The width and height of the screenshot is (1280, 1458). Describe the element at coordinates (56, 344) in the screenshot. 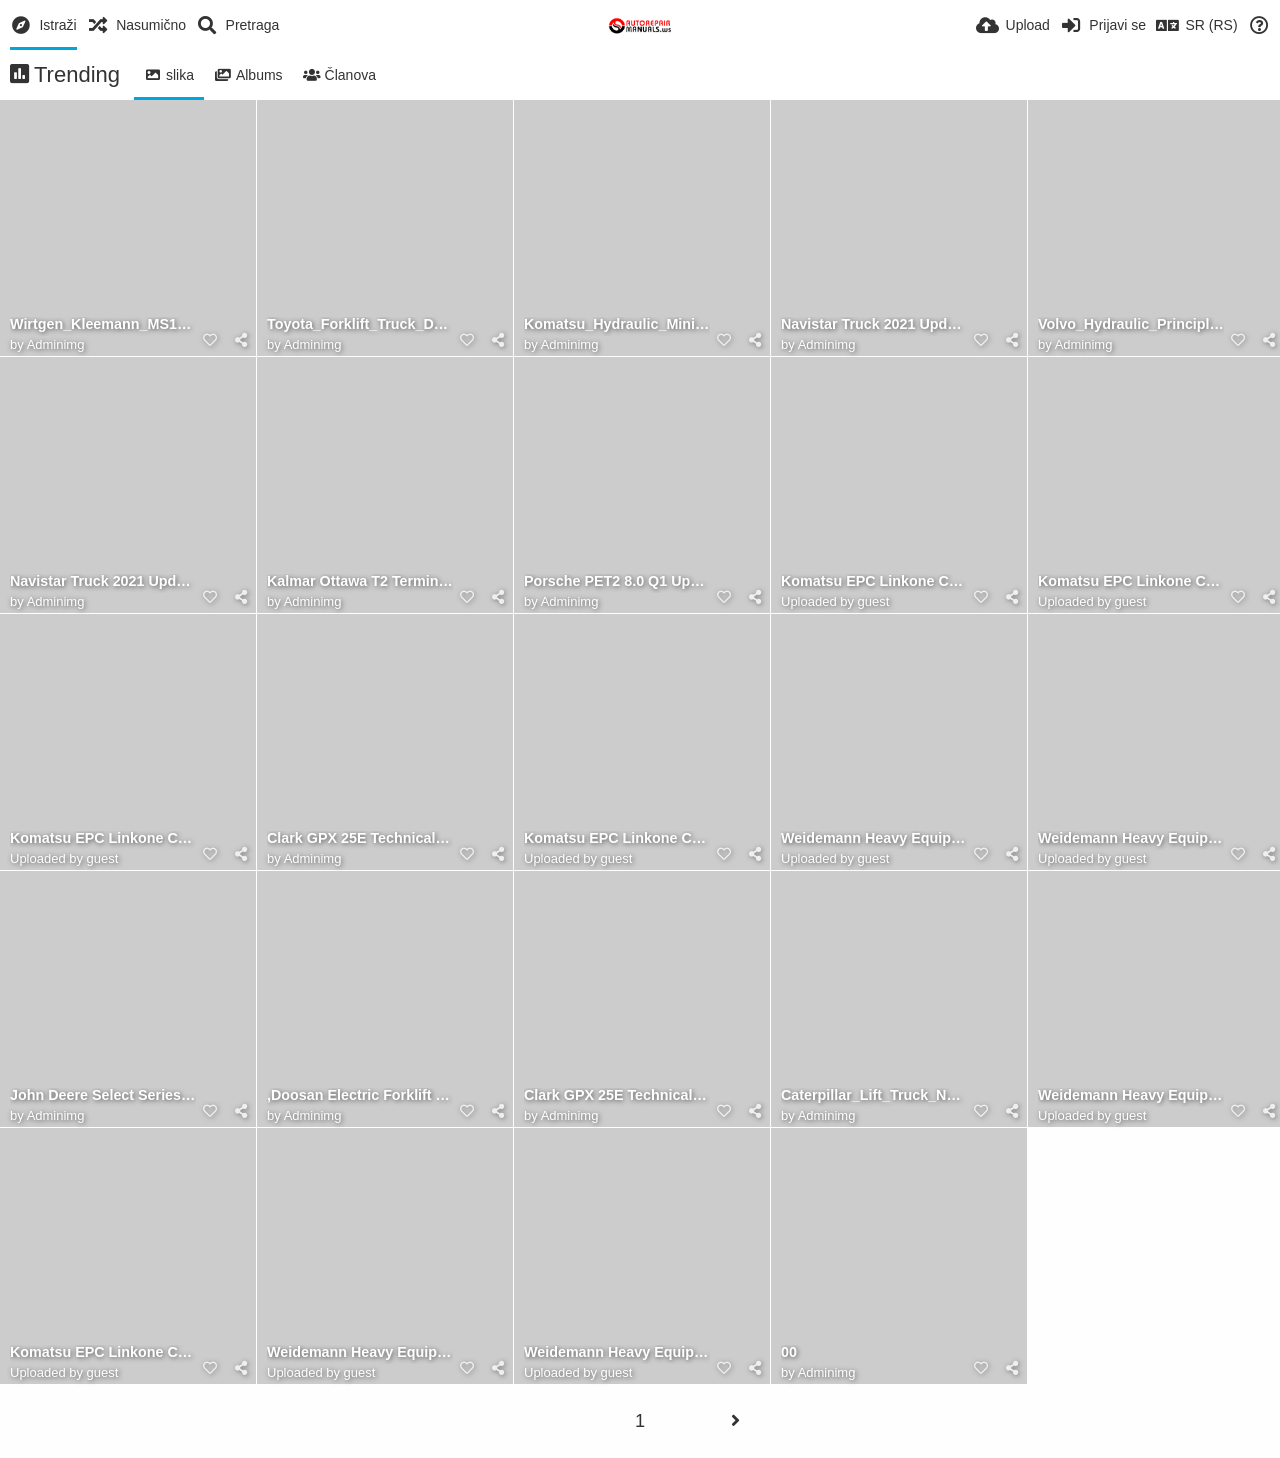

I see `Adminimg` at that location.